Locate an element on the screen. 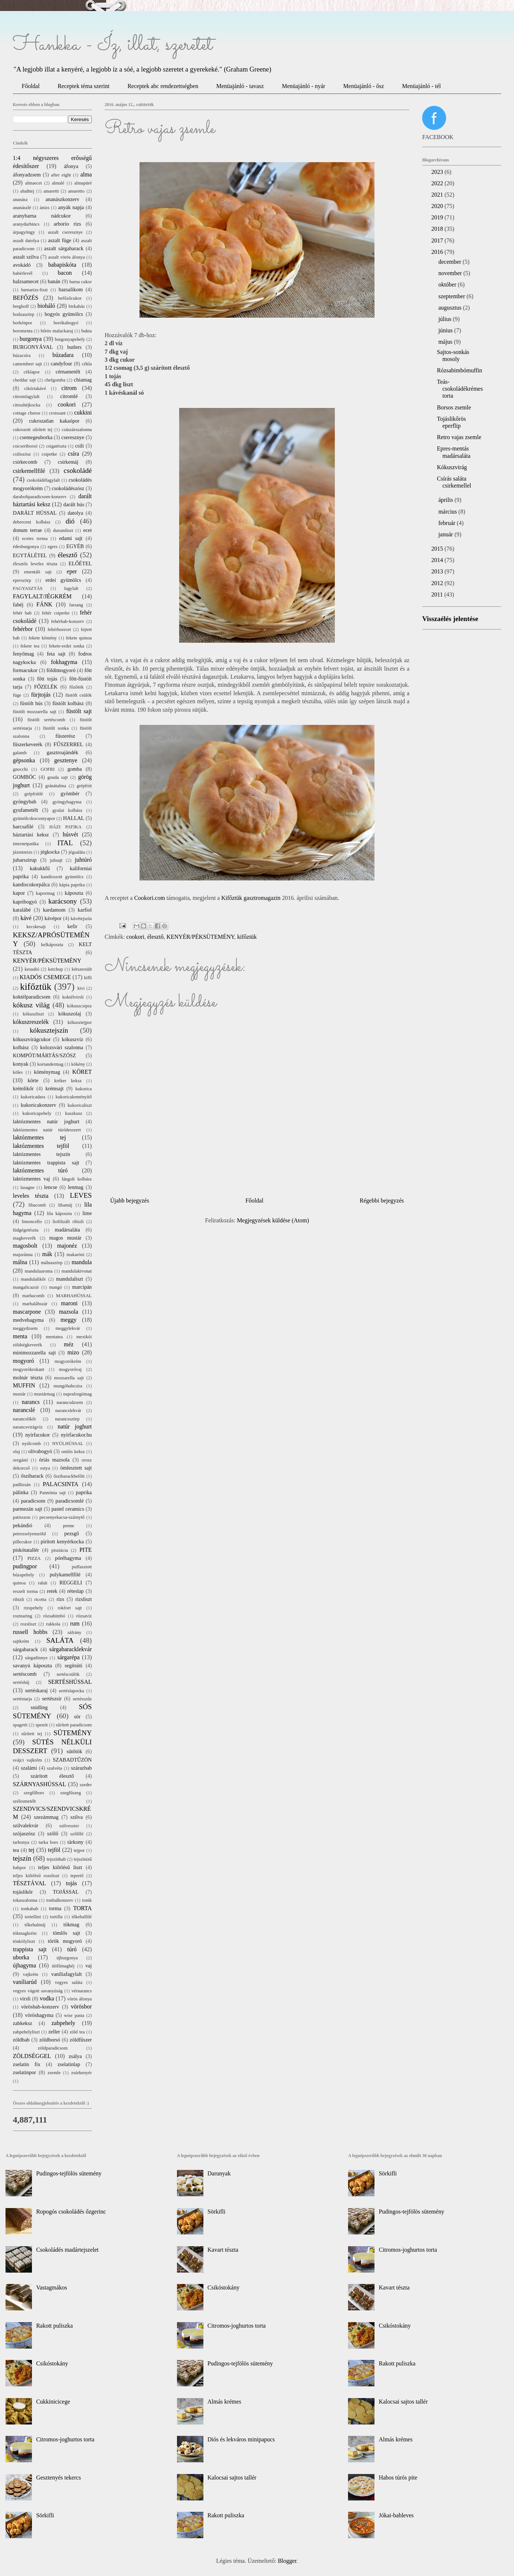  2012 is located at coordinates (438, 583).